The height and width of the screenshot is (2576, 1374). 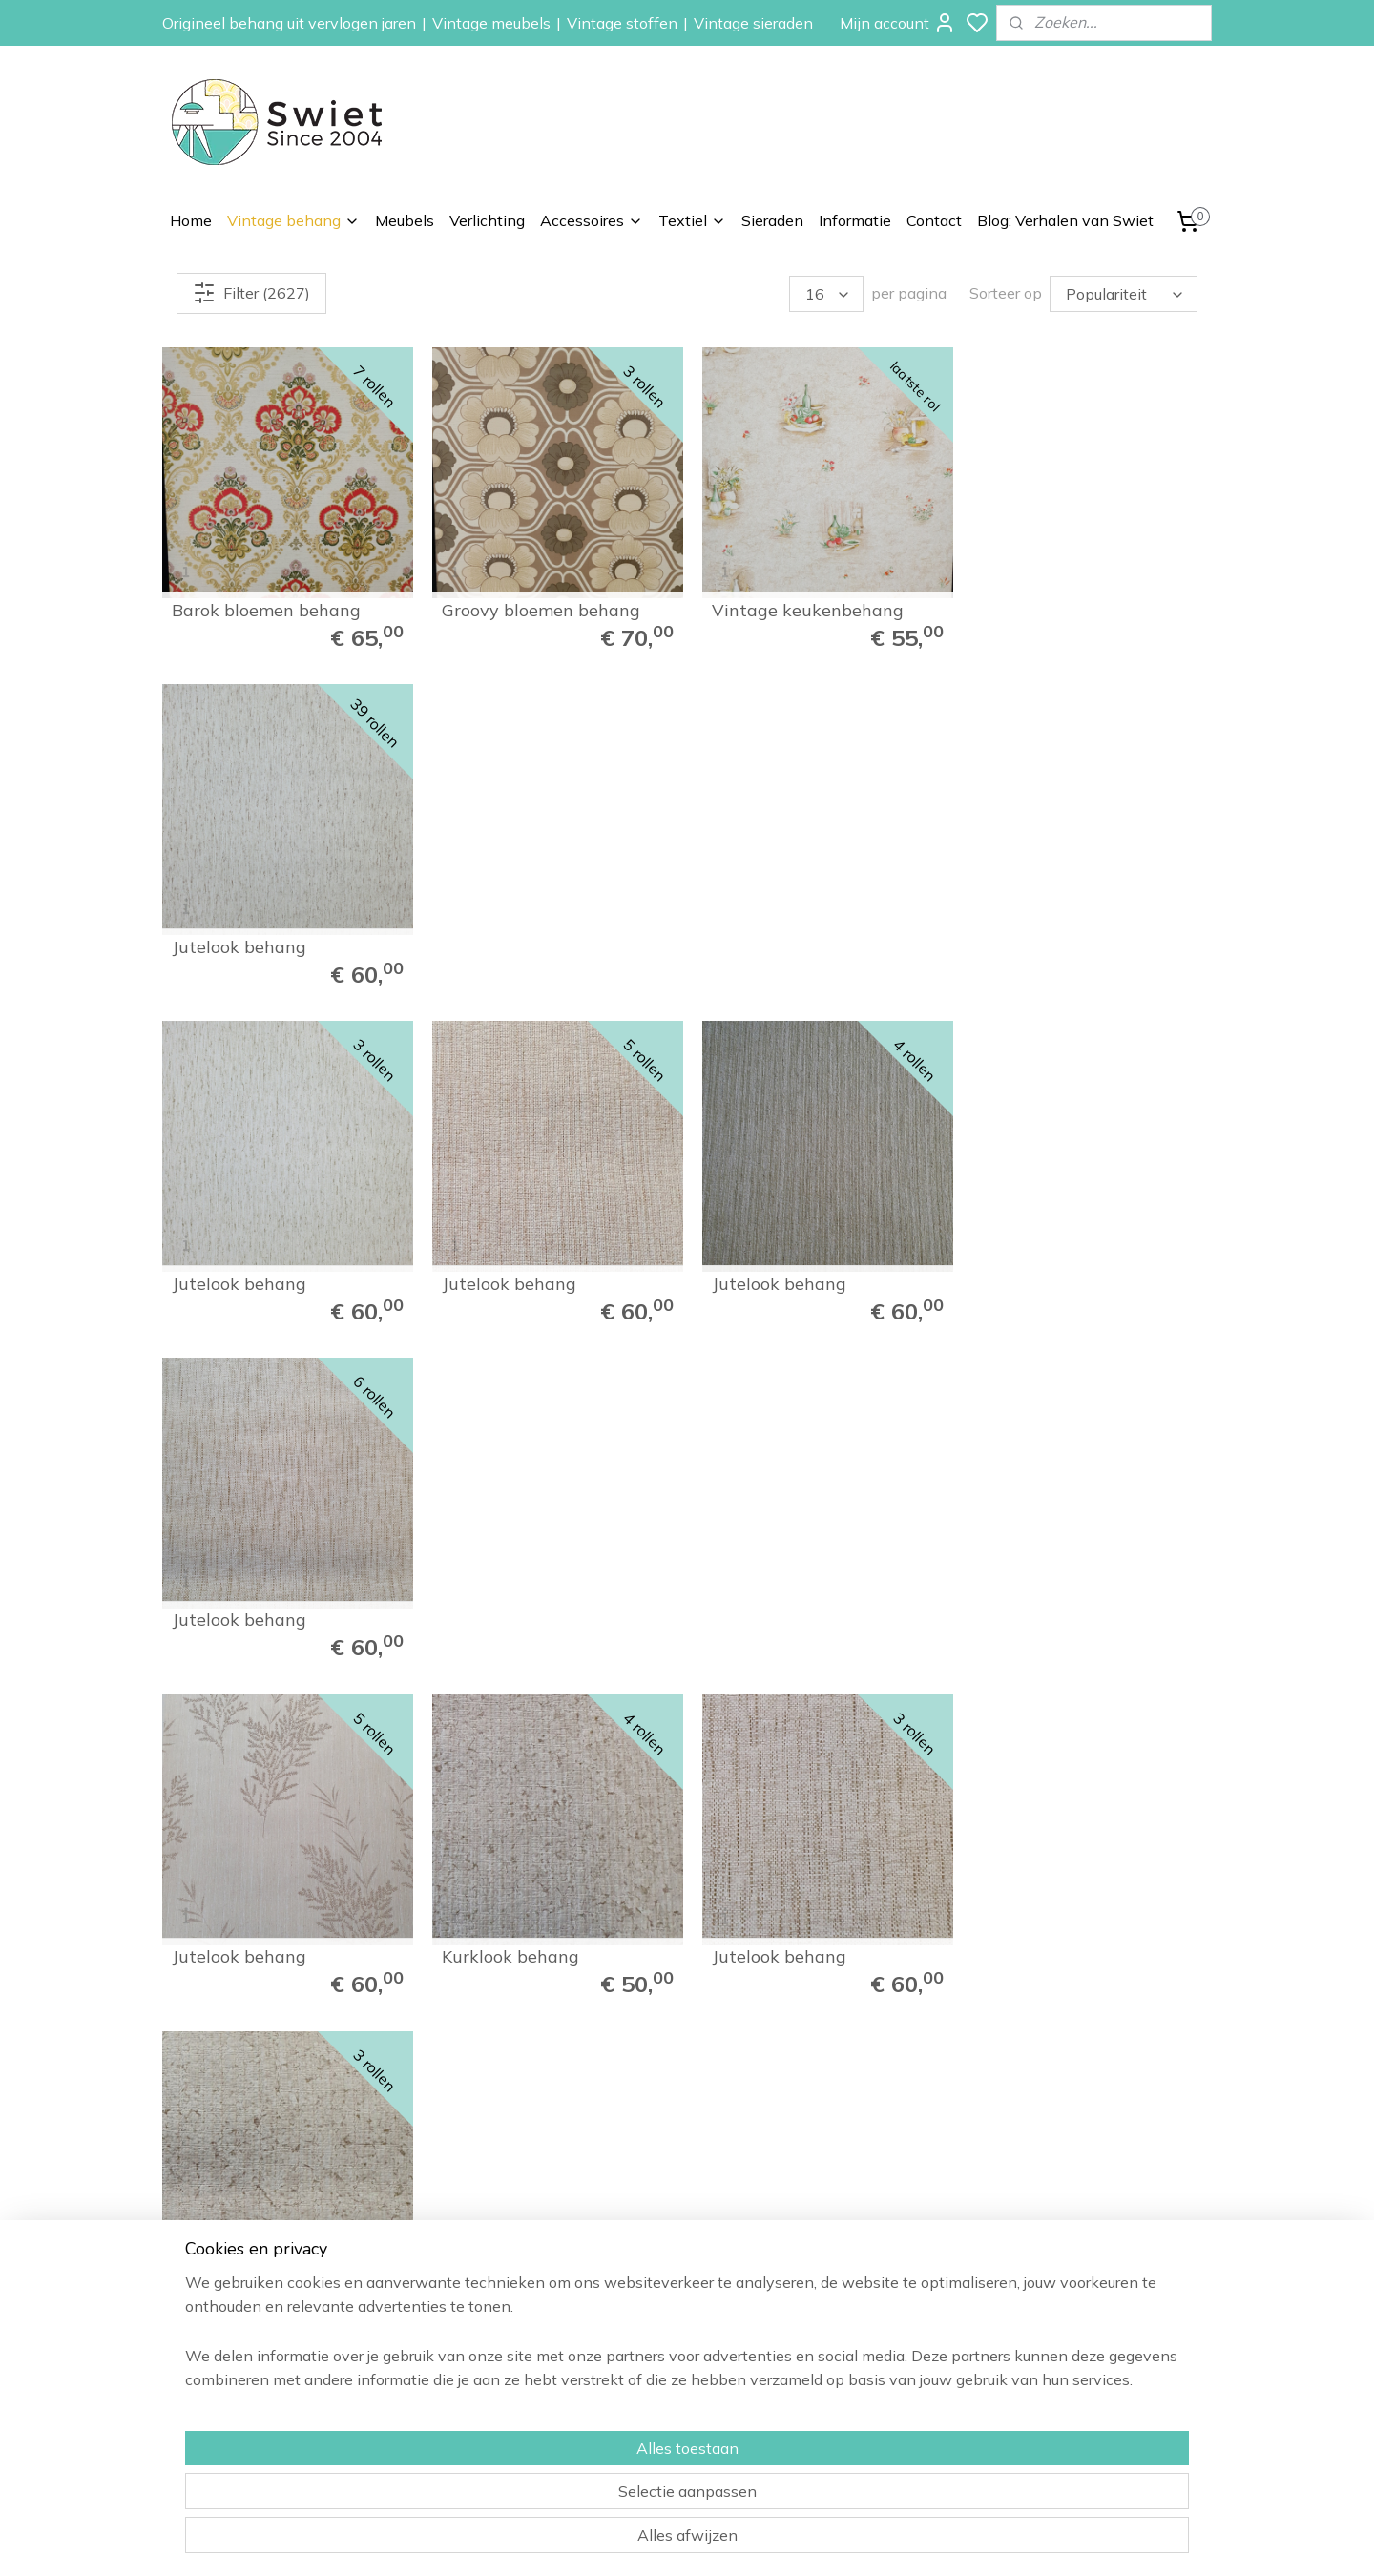 What do you see at coordinates (854, 2264) in the screenshot?
I see `Bloemen behang` at bounding box center [854, 2264].